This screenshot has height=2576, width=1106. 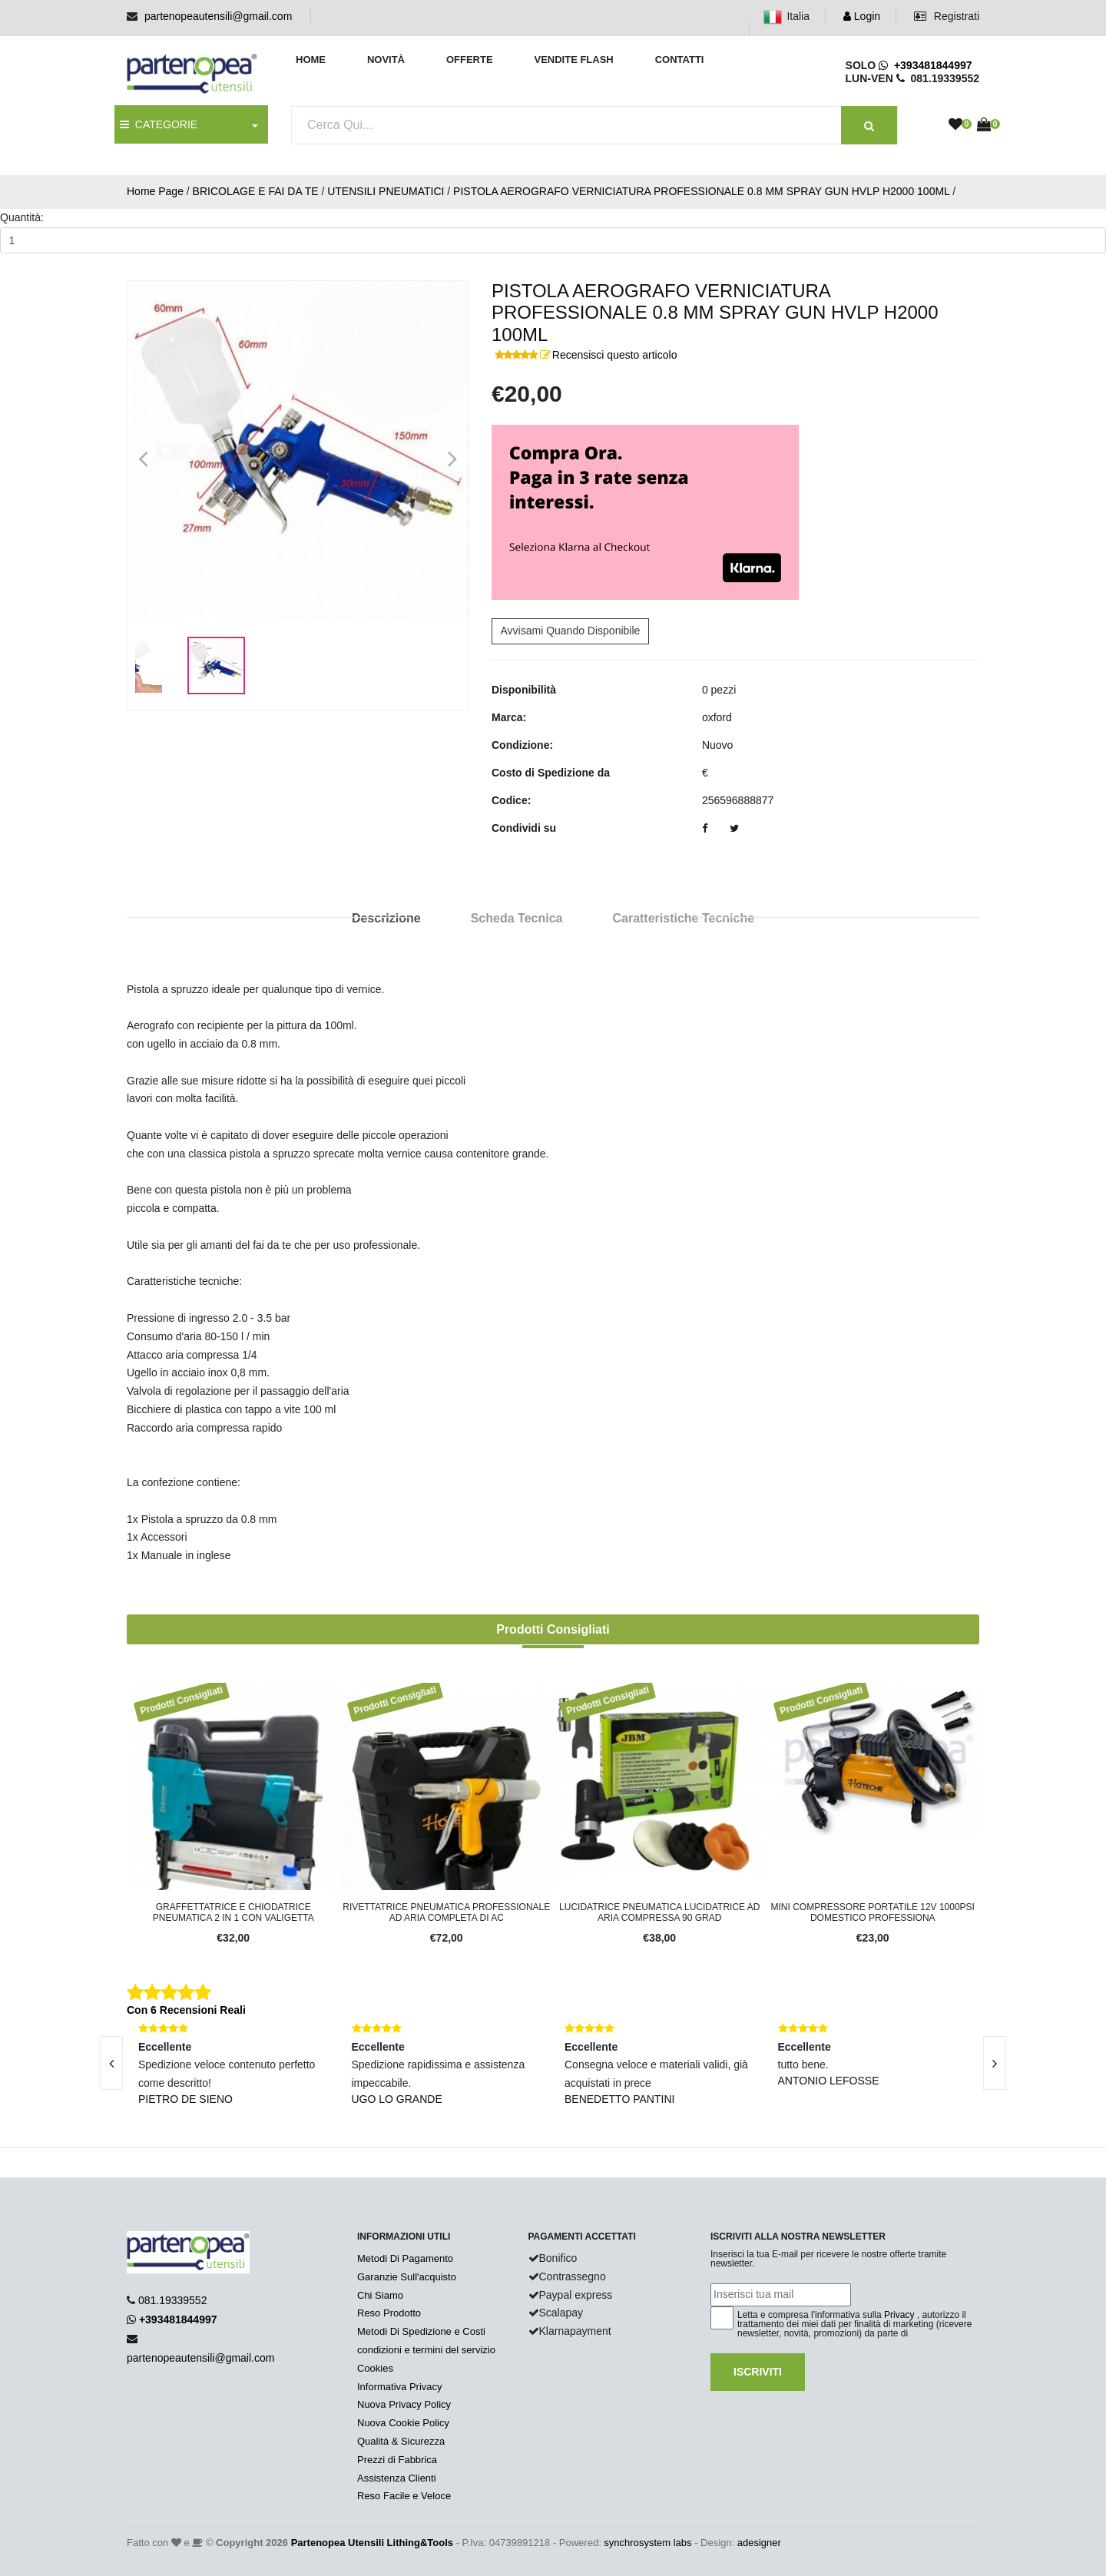 What do you see at coordinates (946, 16) in the screenshot?
I see `Registrati` at bounding box center [946, 16].